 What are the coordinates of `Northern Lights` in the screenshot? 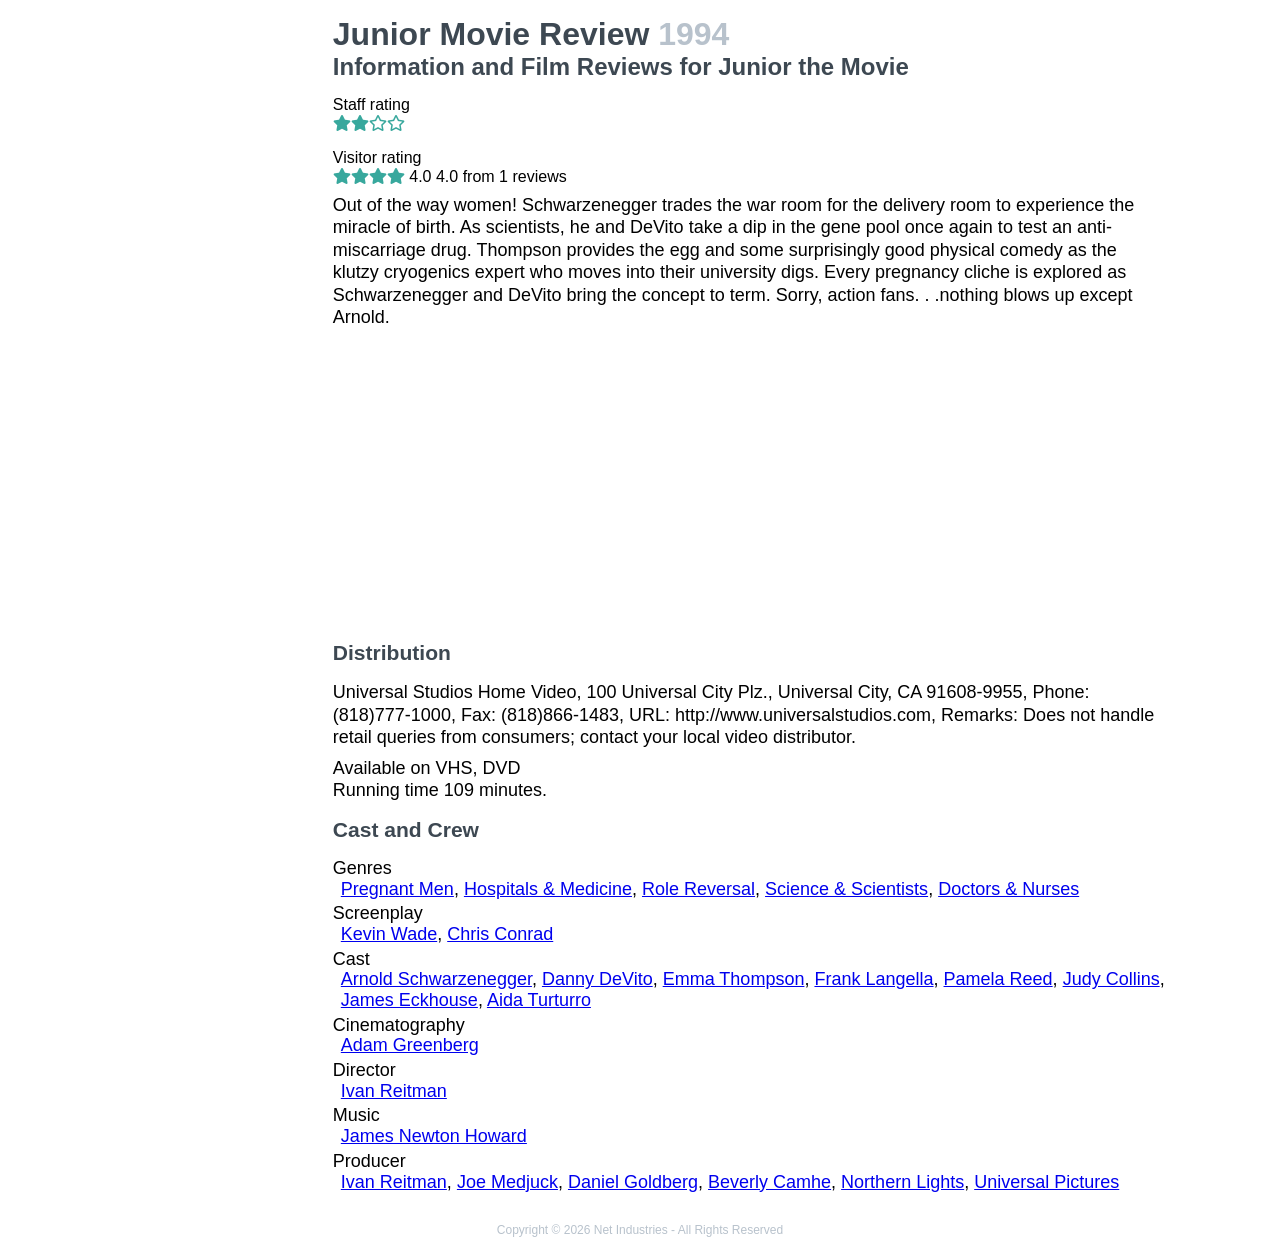 It's located at (902, 1182).